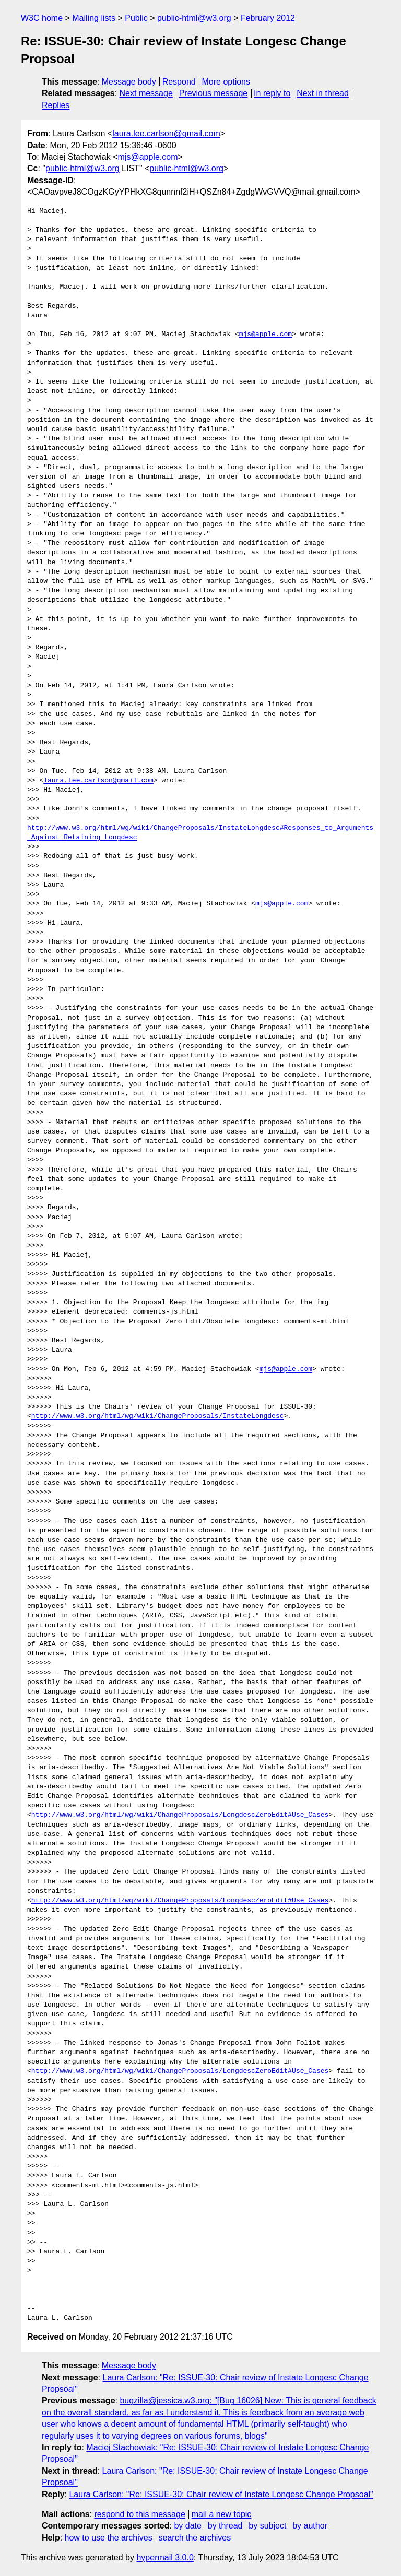  Describe the element at coordinates (222, 2514) in the screenshot. I see `mail a new topic` at that location.